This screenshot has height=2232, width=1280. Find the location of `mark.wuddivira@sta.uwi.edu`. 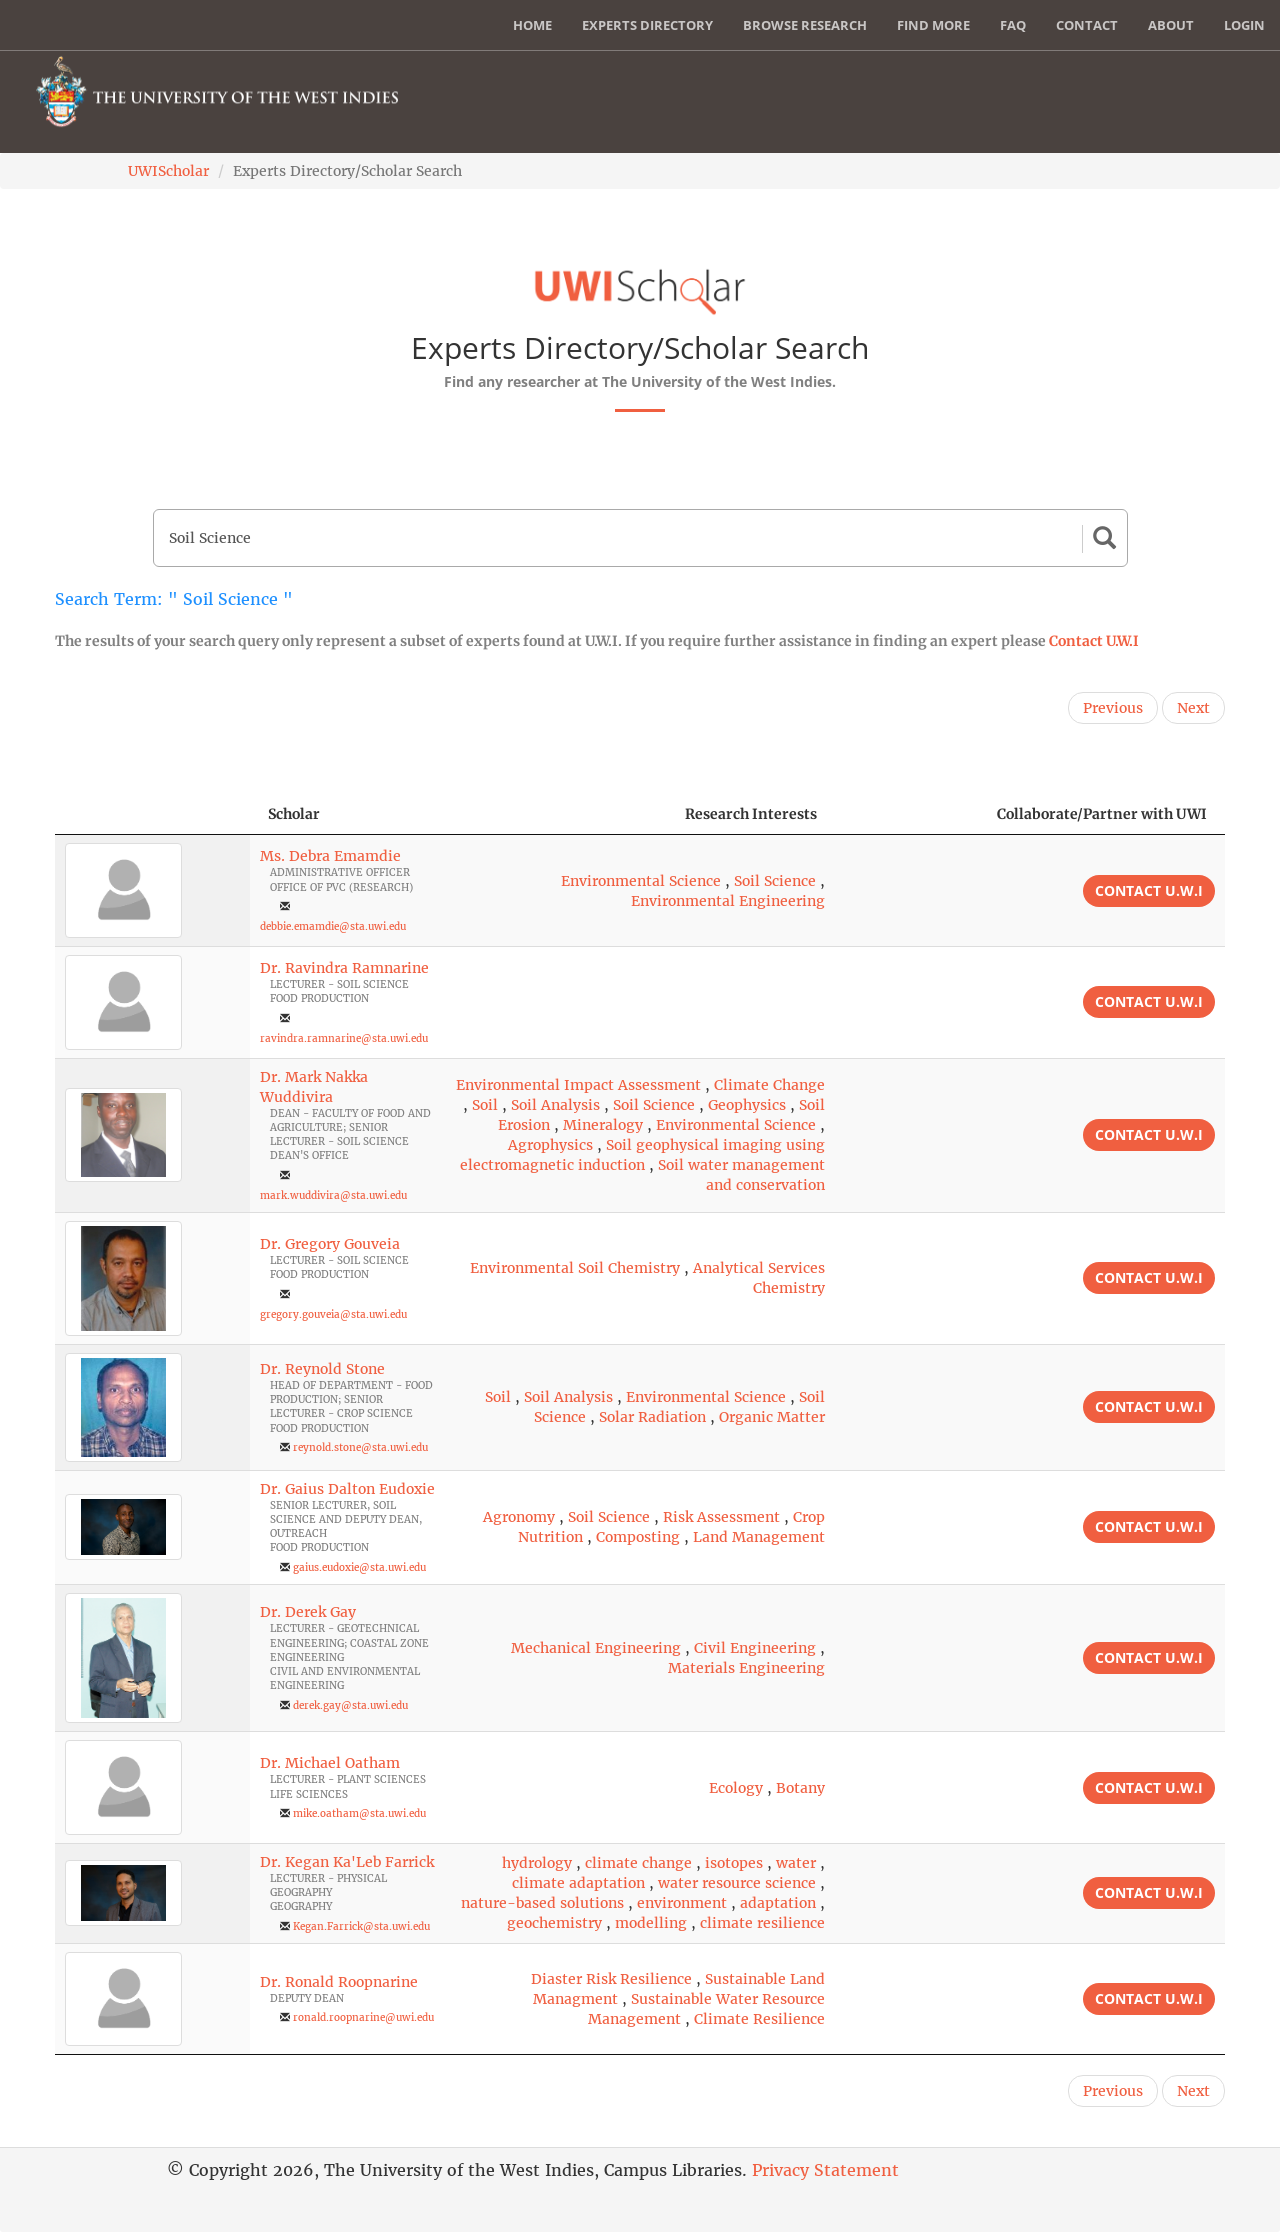

mark.wuddivira@sta.uwi.edu is located at coordinates (333, 1195).